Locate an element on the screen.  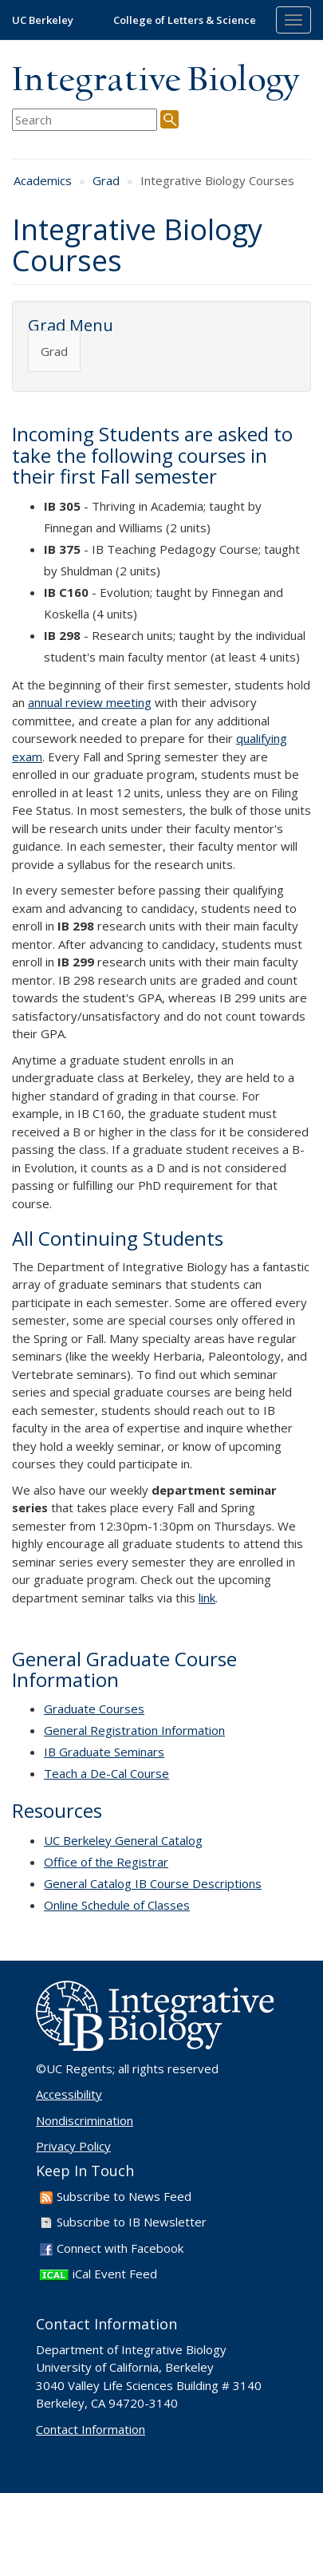
[search term] is located at coordinates (84, 120).